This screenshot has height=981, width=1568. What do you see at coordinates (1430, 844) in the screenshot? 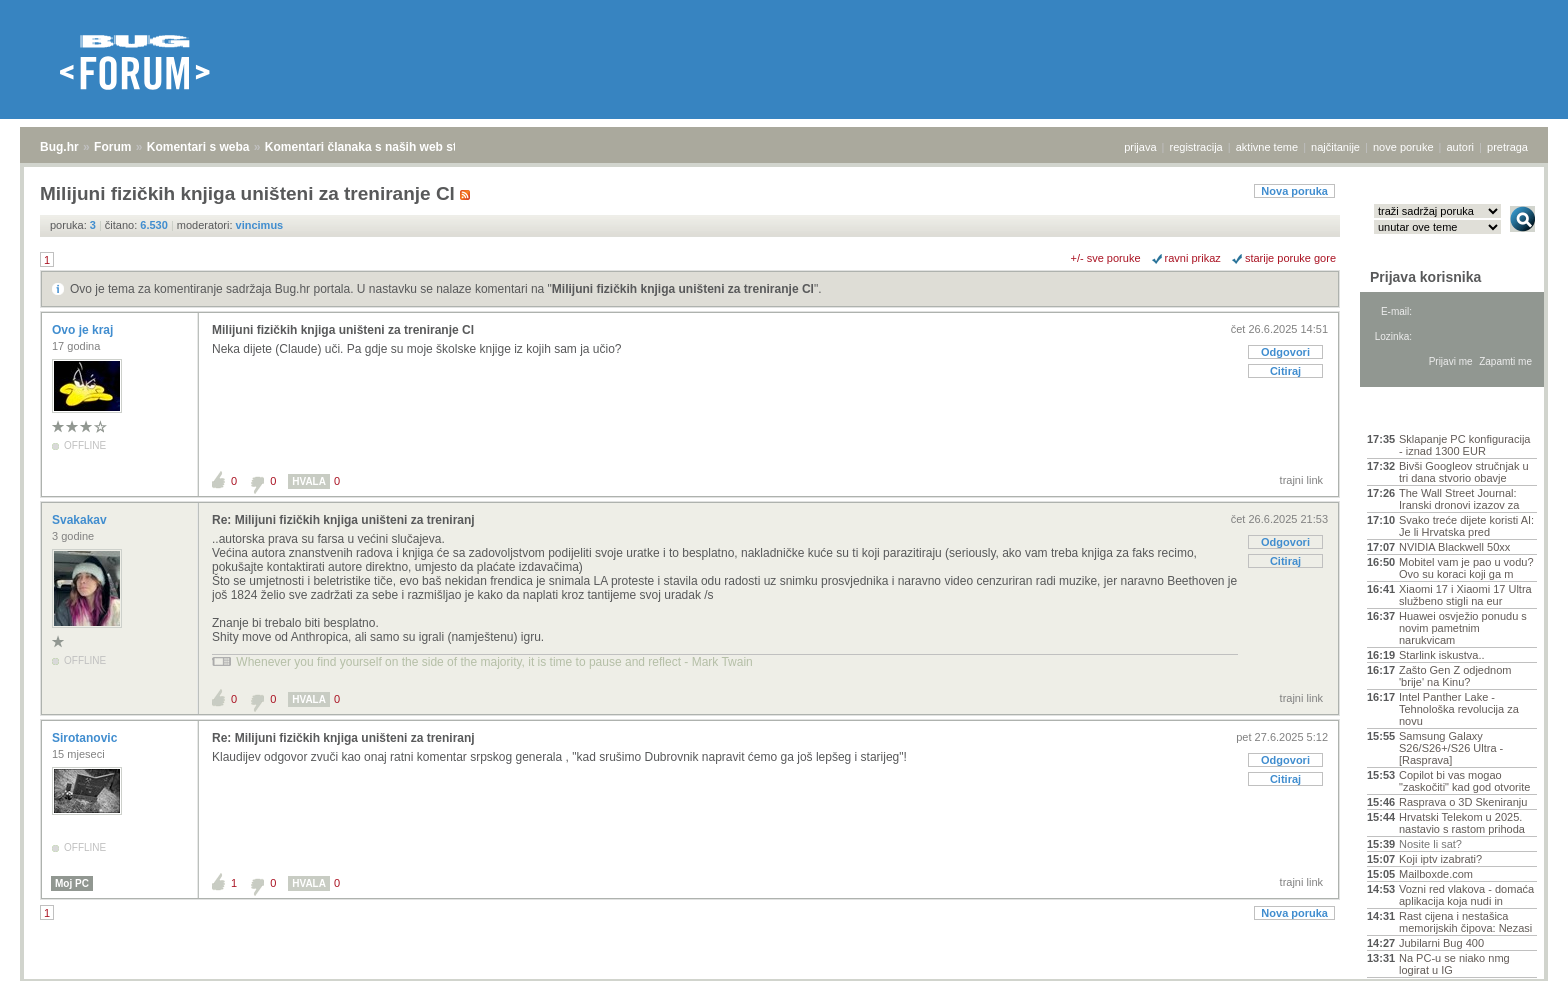
I see `Nosite li sat?` at bounding box center [1430, 844].